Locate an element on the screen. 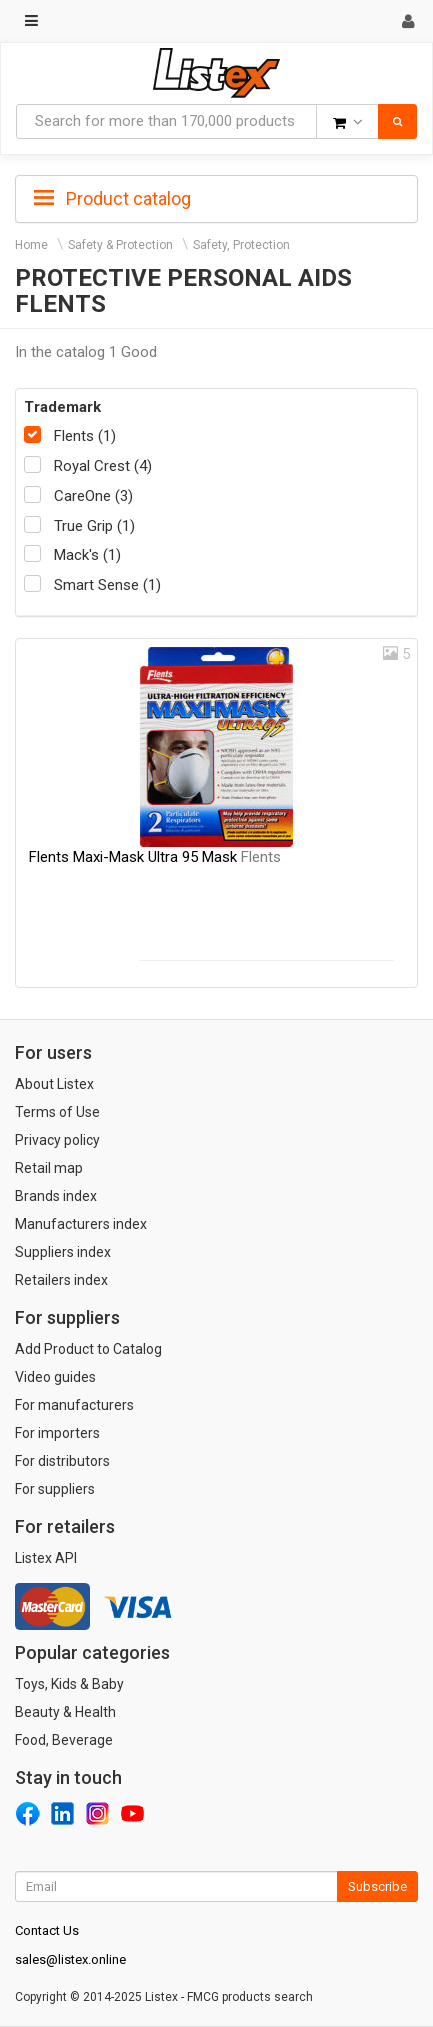  Manufacturers index is located at coordinates (81, 1224).